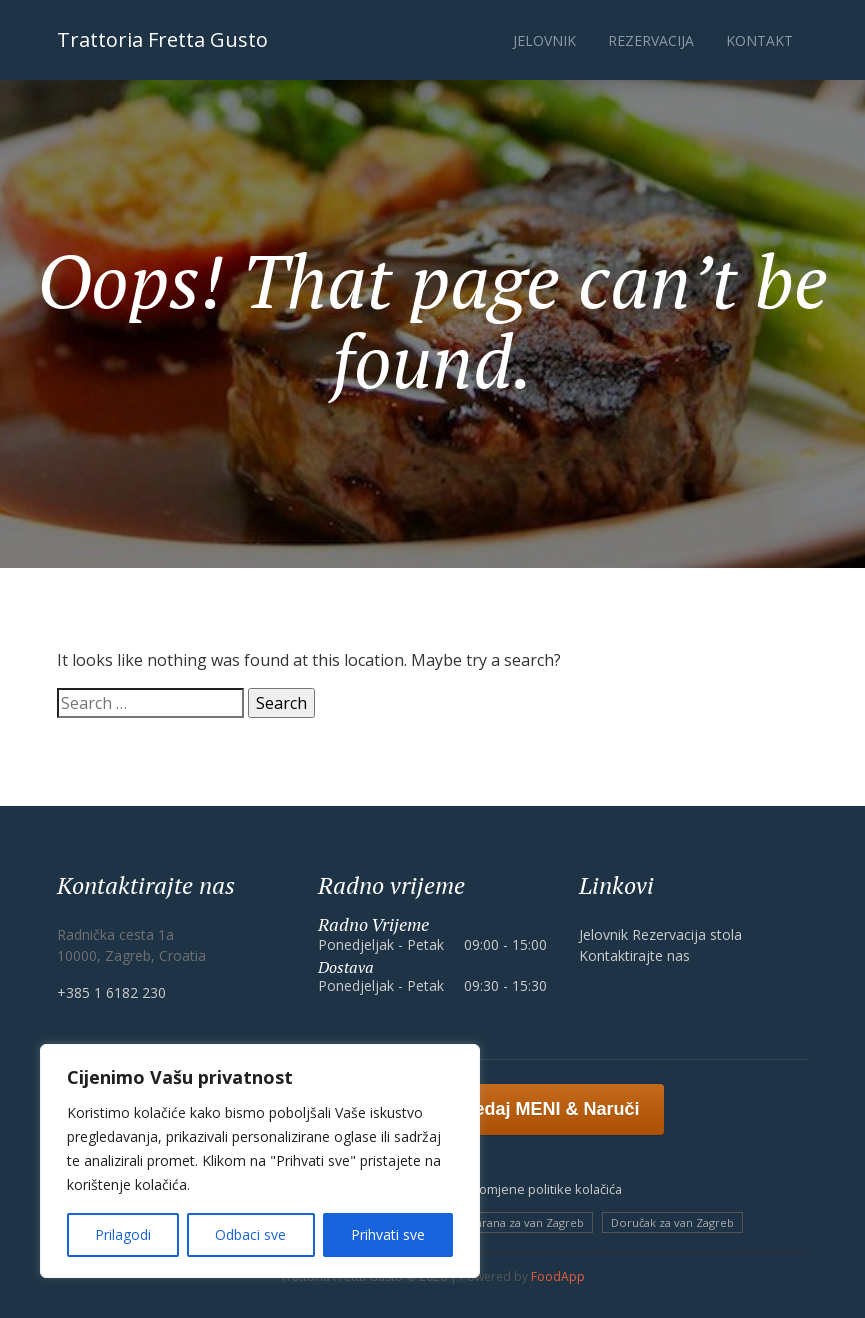  I want to click on Kontakt, so click(759, 40).